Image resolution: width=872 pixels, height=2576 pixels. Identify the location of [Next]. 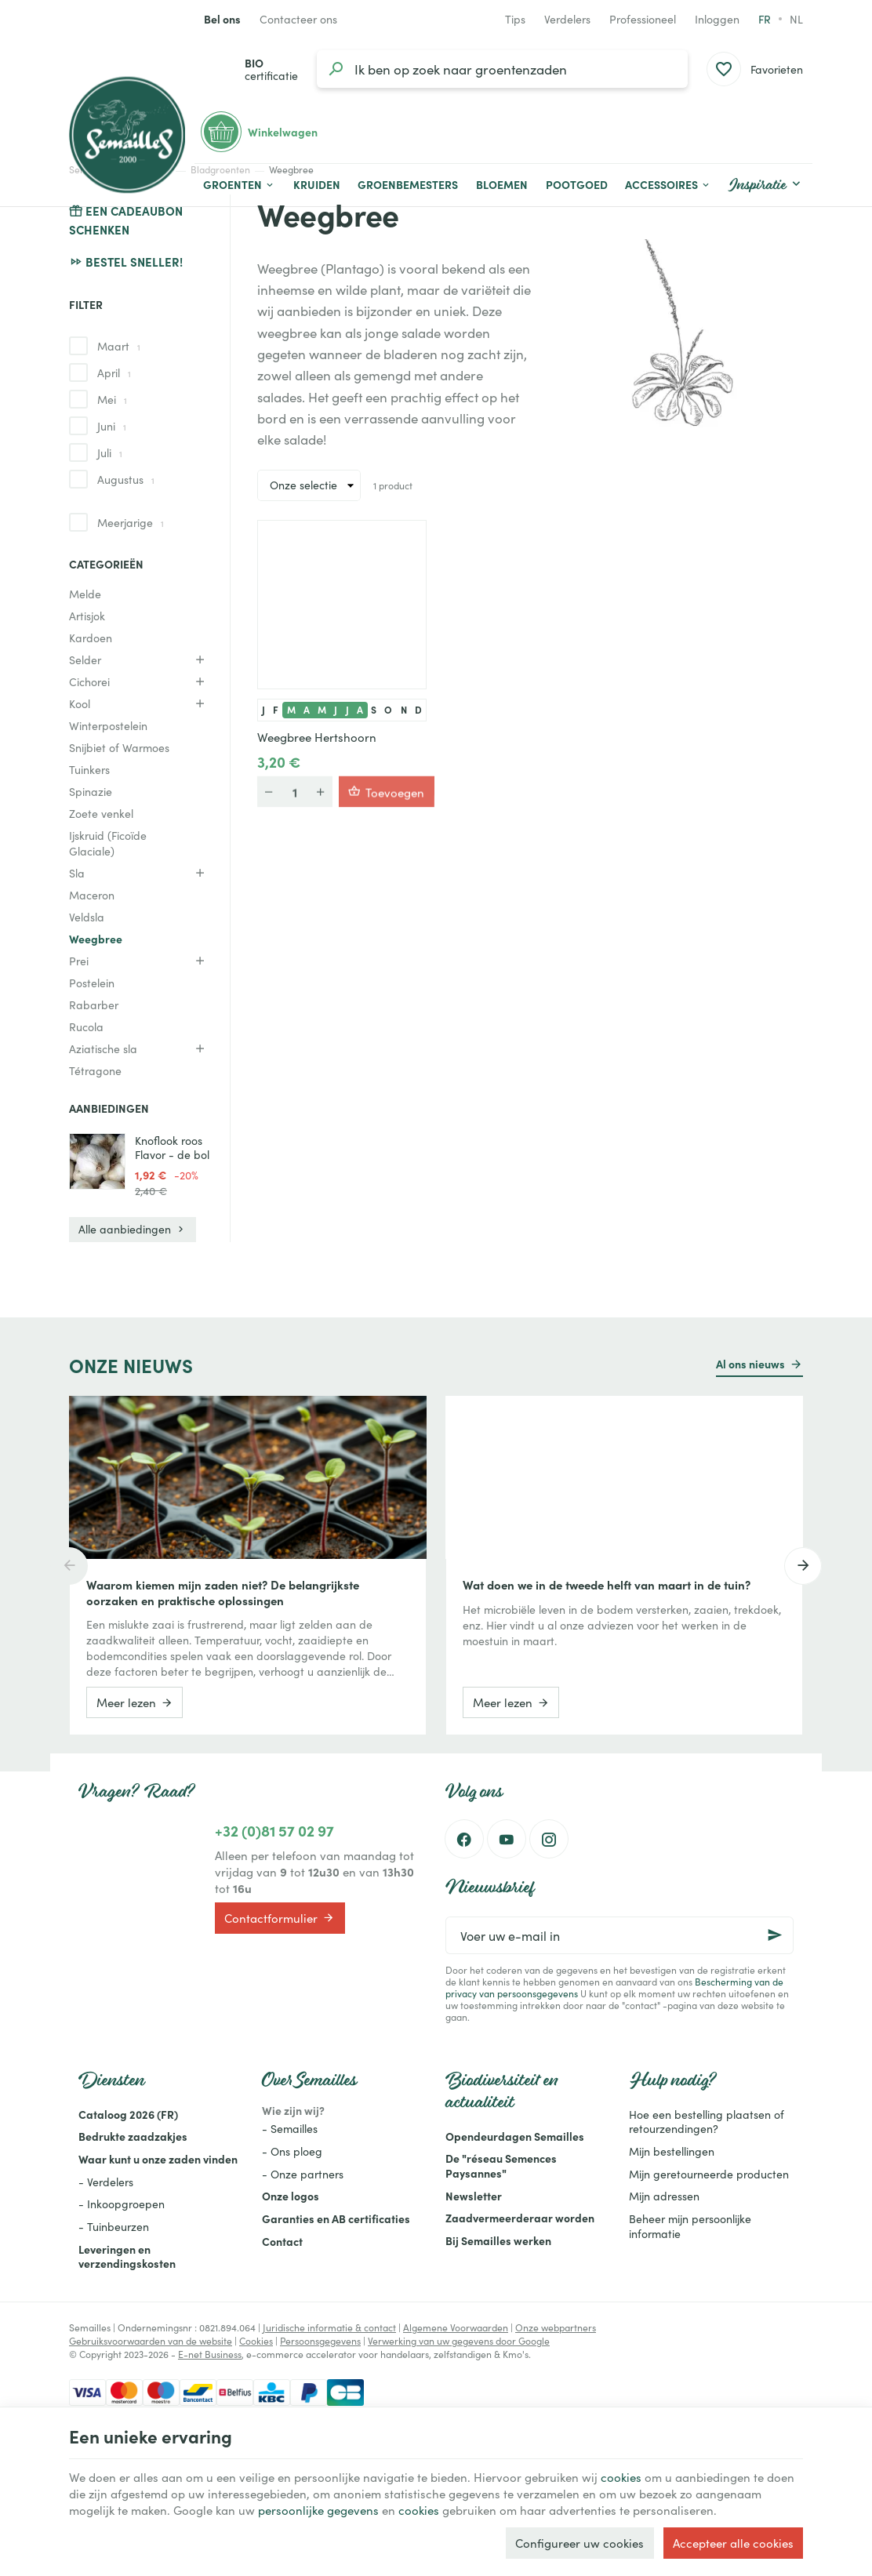
(803, 1566).